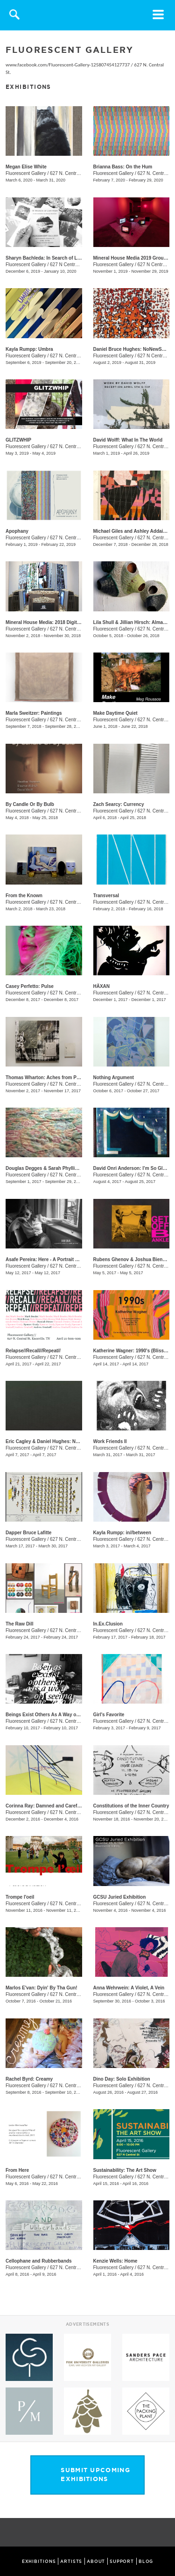  Describe the element at coordinates (67, 622) in the screenshot. I see `Mineral House Media: 2018 Digital Residency Exhibition` at that location.